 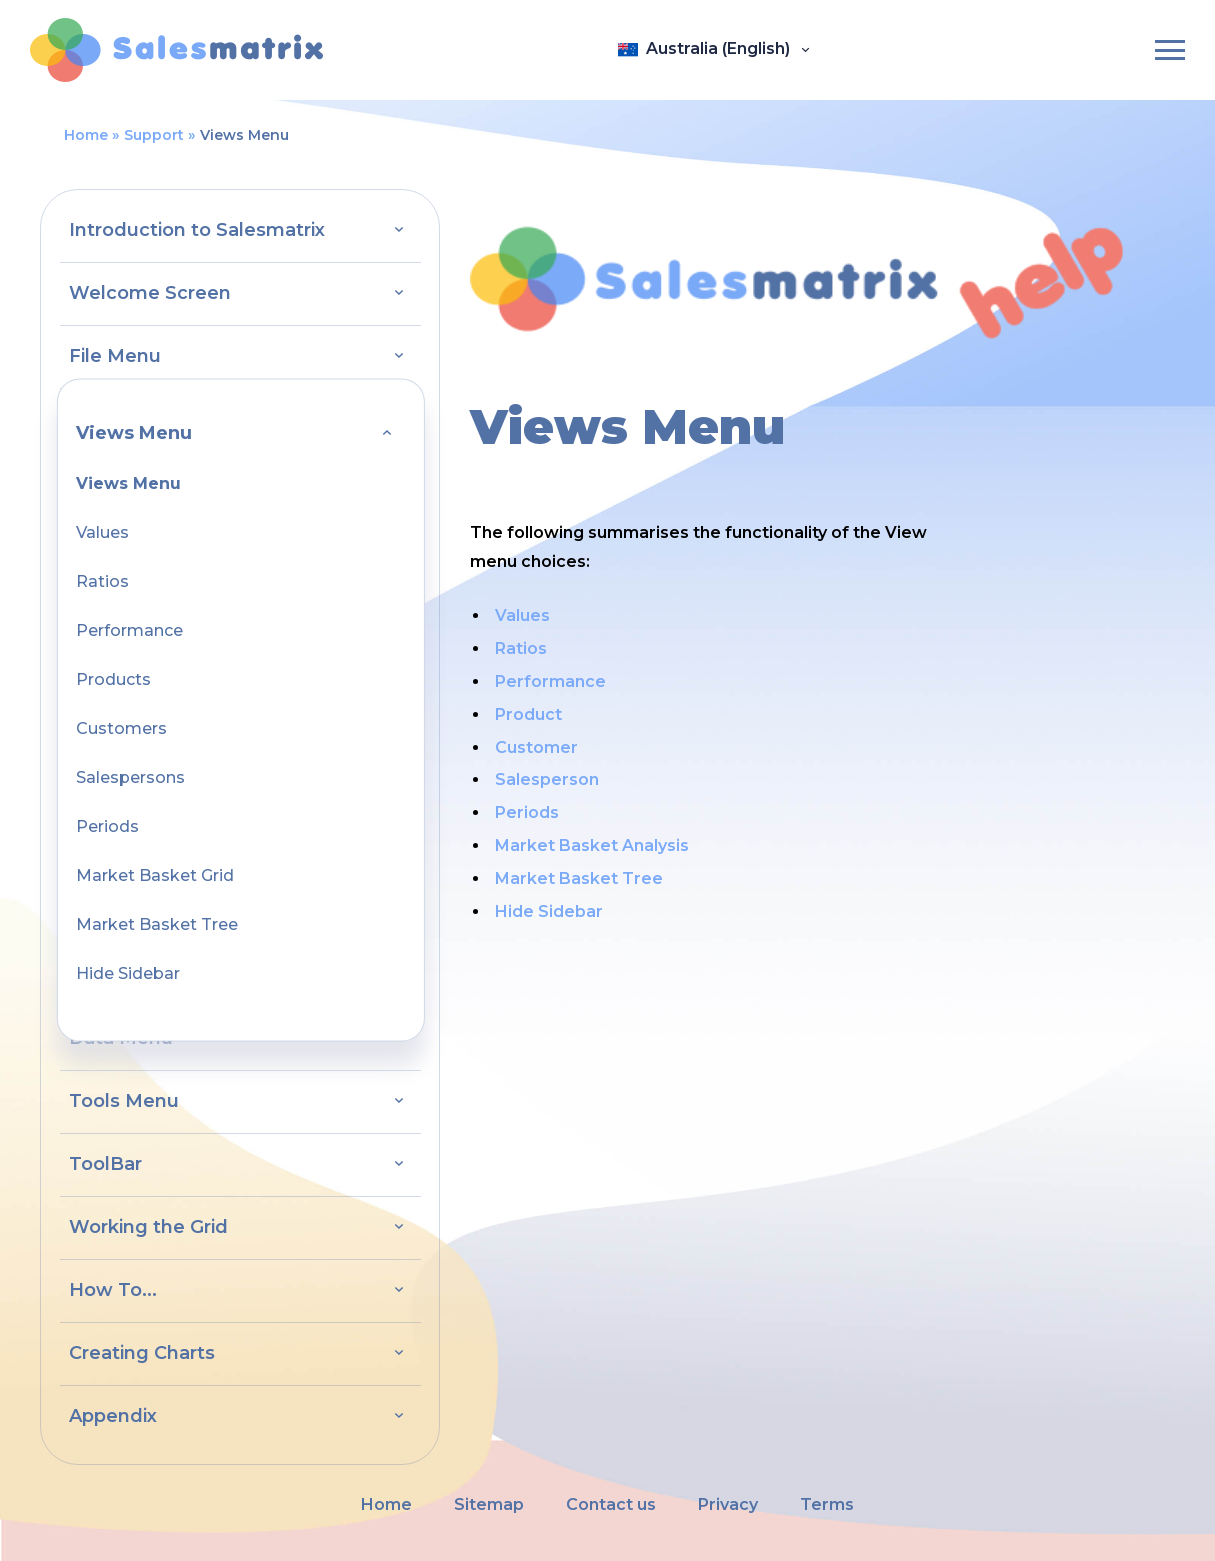 I want to click on [Burger-menu], so click(x=1170, y=50).